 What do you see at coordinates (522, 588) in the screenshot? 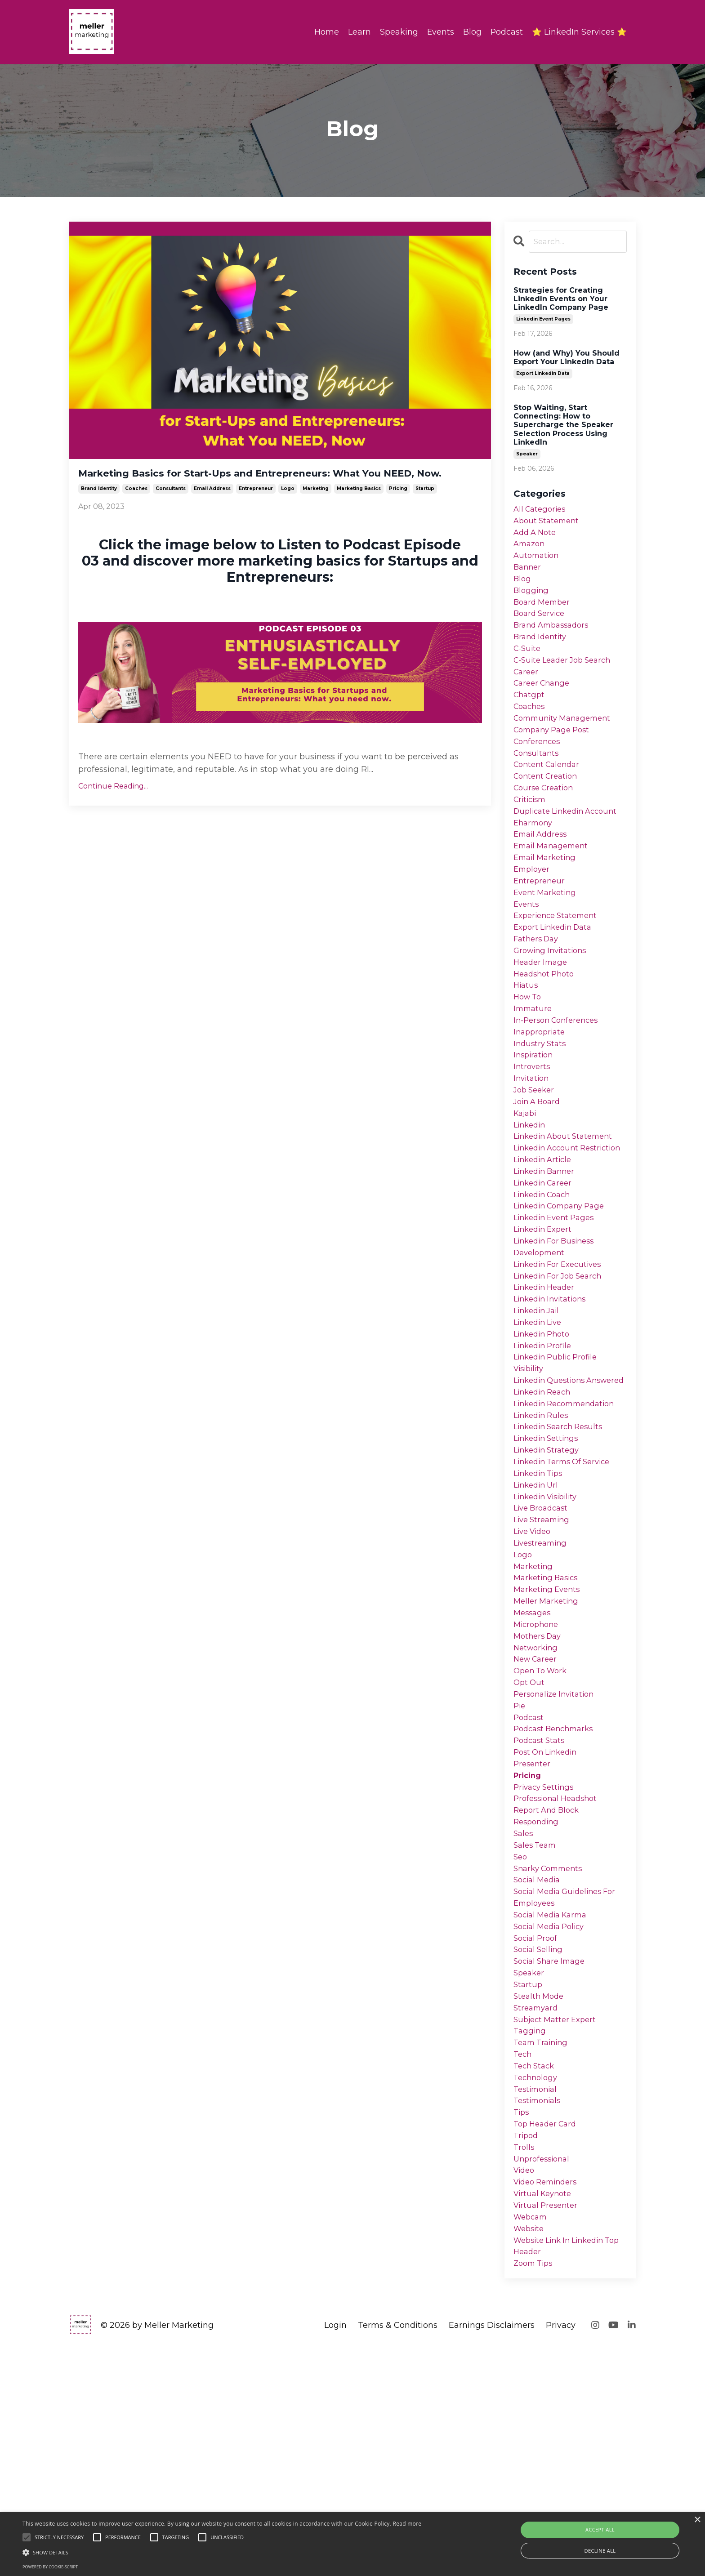
I see `blog` at bounding box center [522, 588].